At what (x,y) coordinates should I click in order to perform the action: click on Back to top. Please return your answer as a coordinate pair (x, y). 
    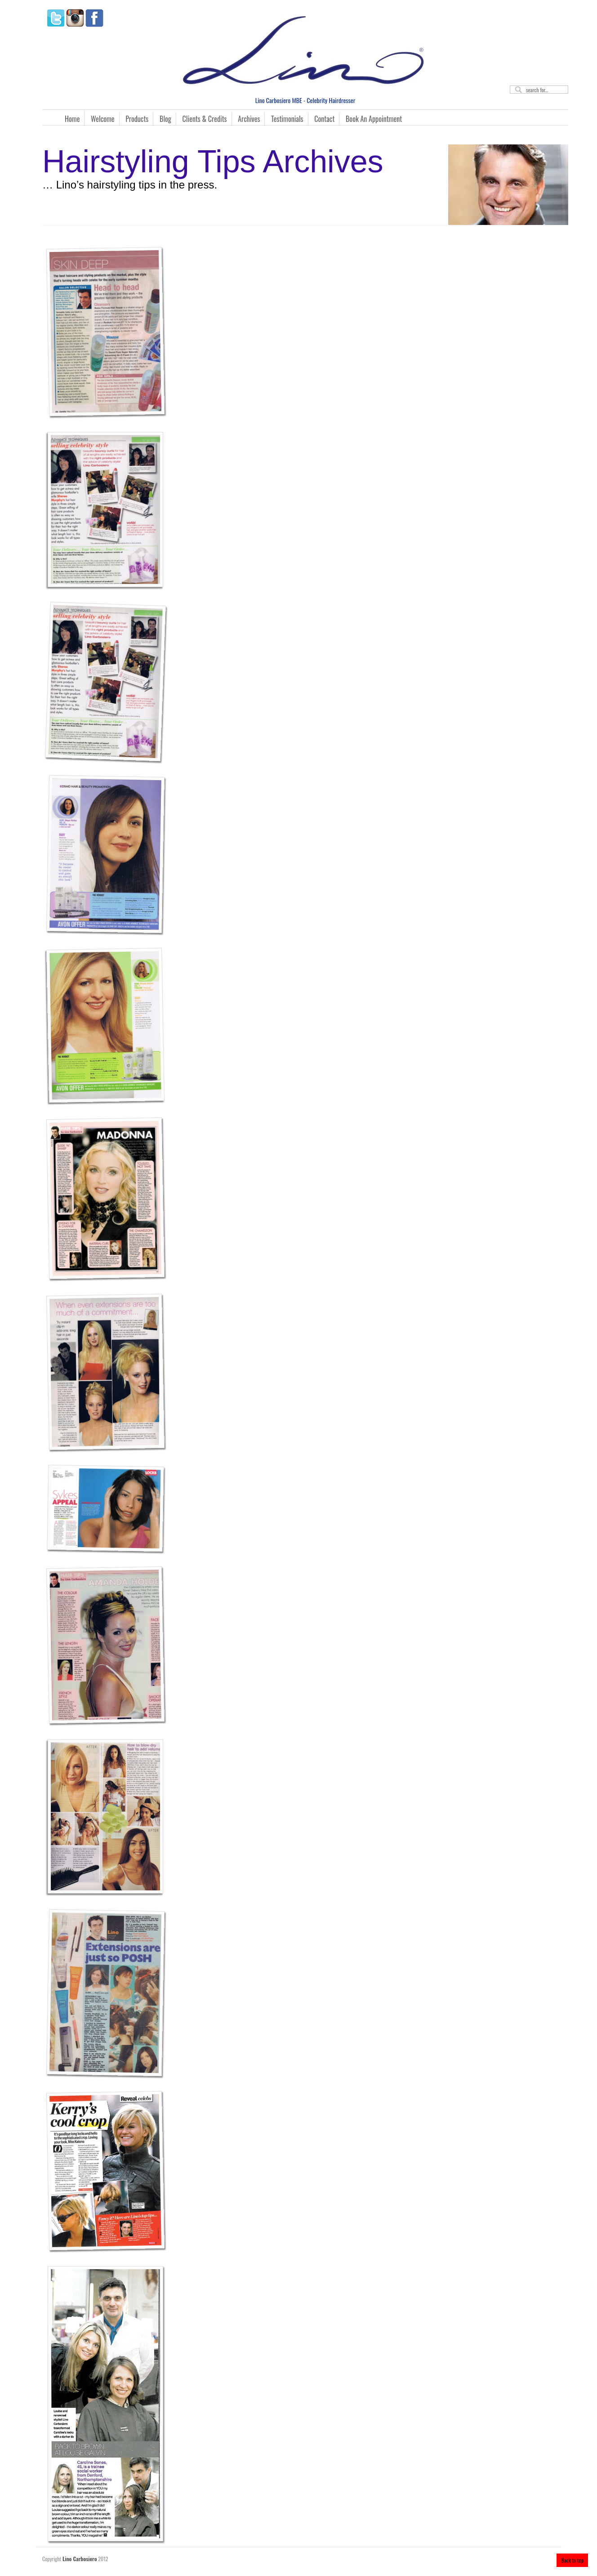
    Looking at the image, I should click on (572, 2560).